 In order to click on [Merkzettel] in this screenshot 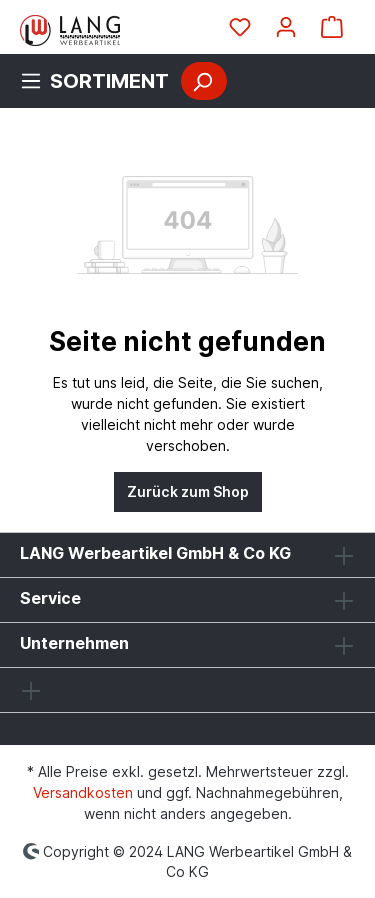, I will do `click(240, 27)`.